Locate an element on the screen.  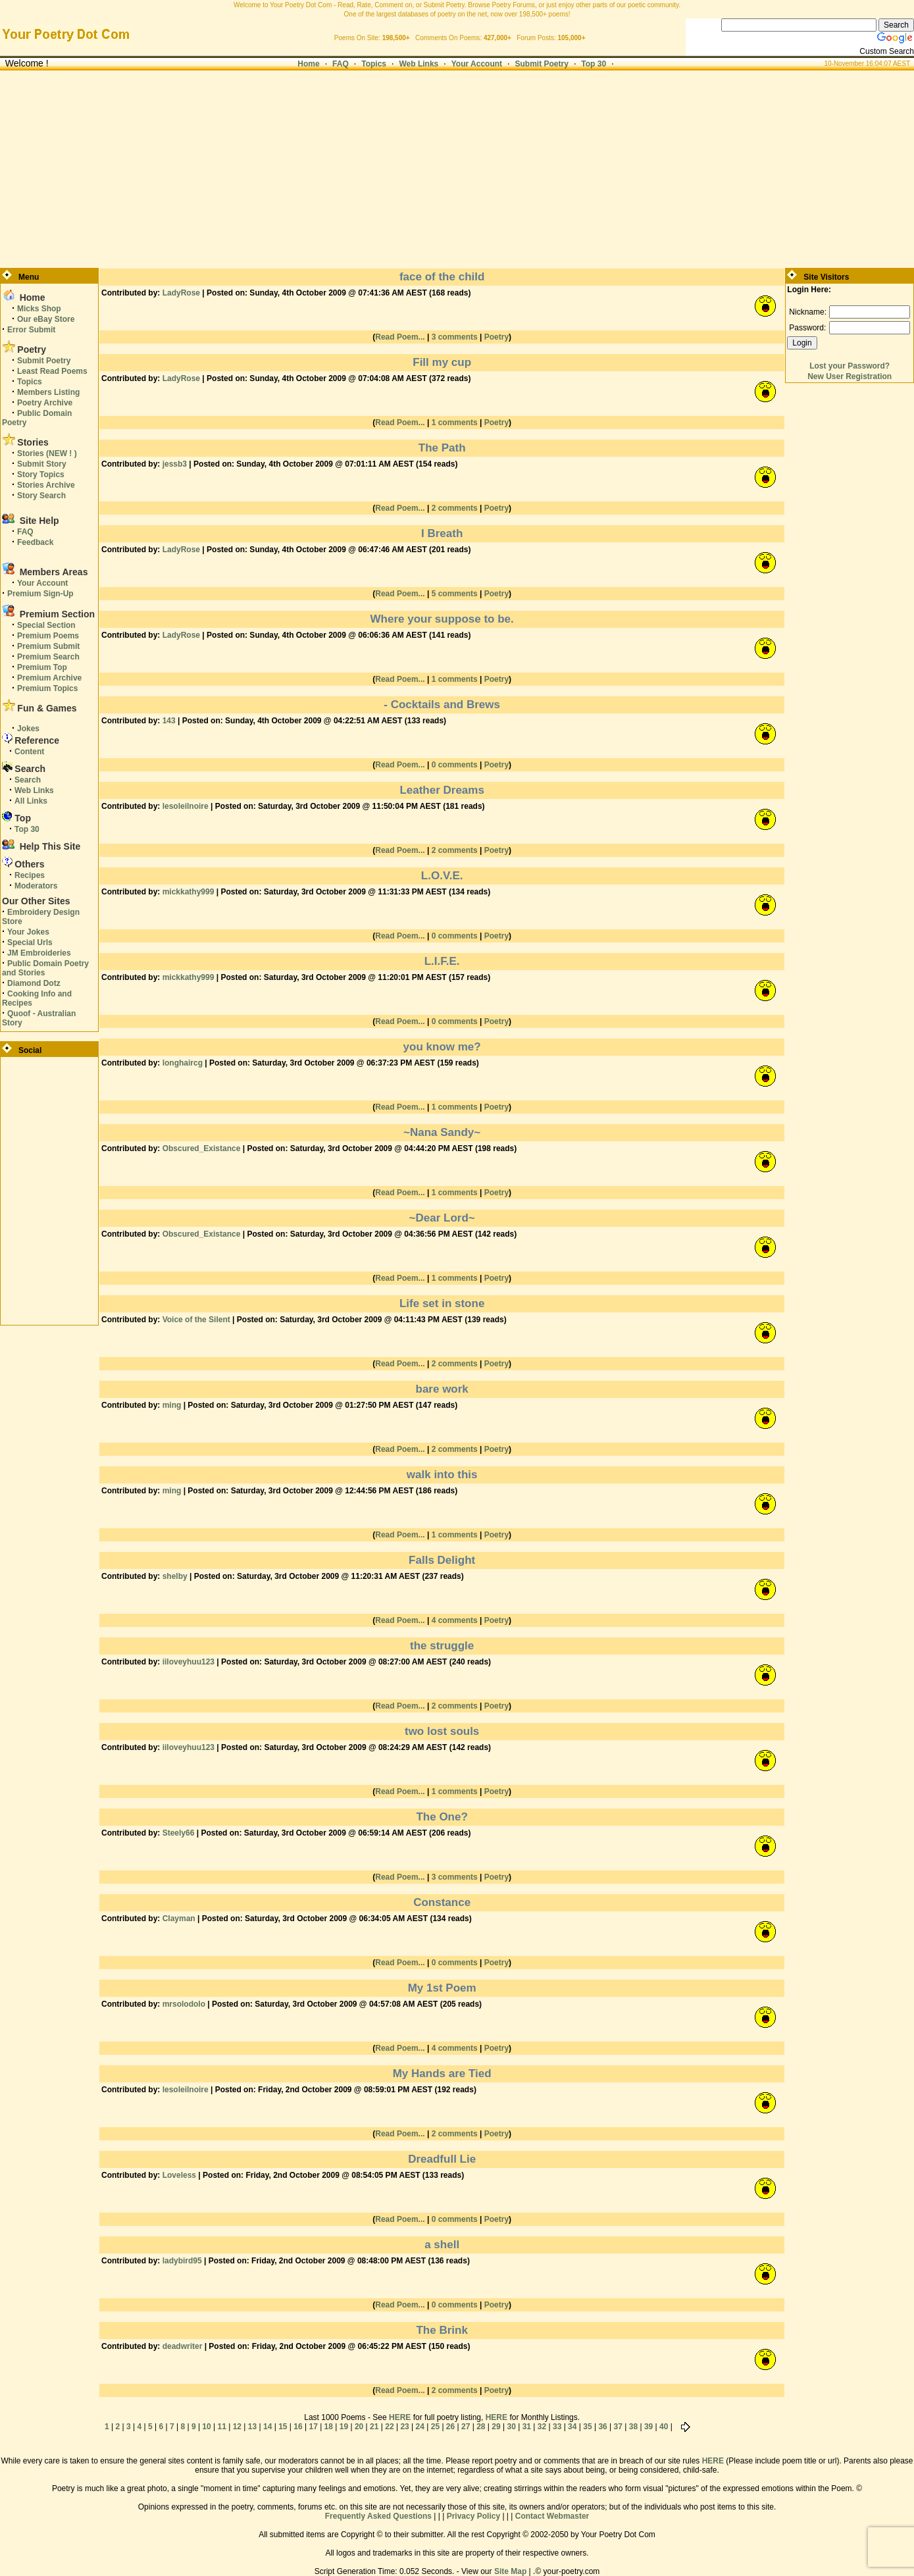
Topics is located at coordinates (373, 63).